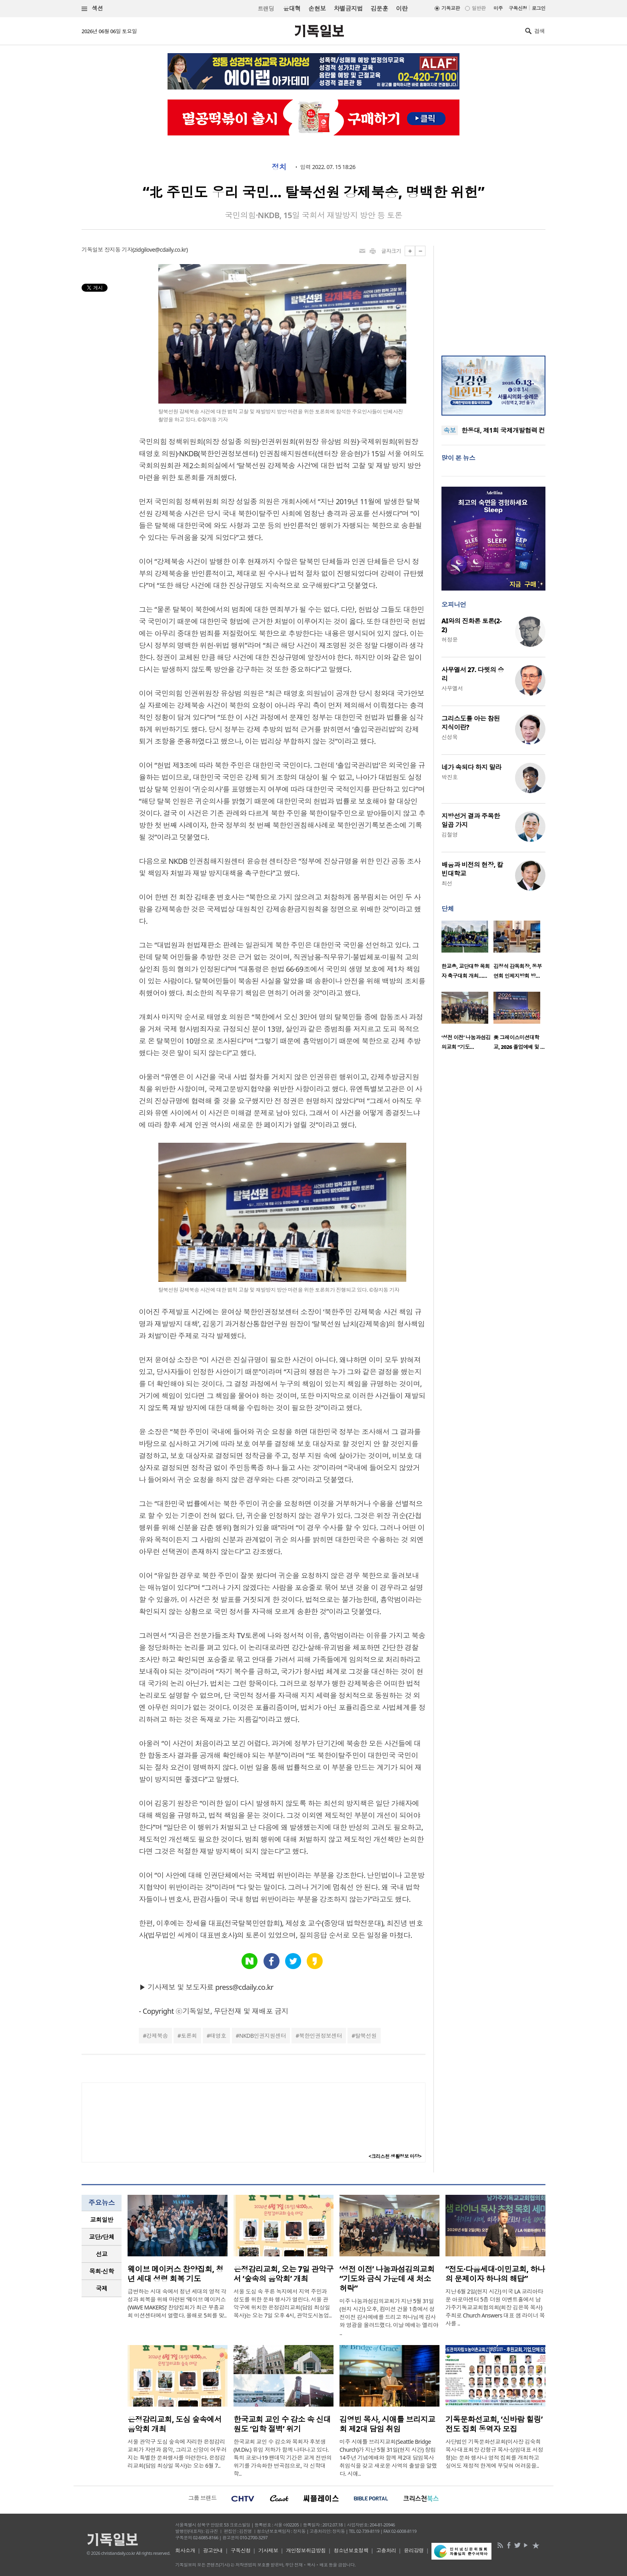  What do you see at coordinates (518, 8) in the screenshot?
I see `구독신청` at bounding box center [518, 8].